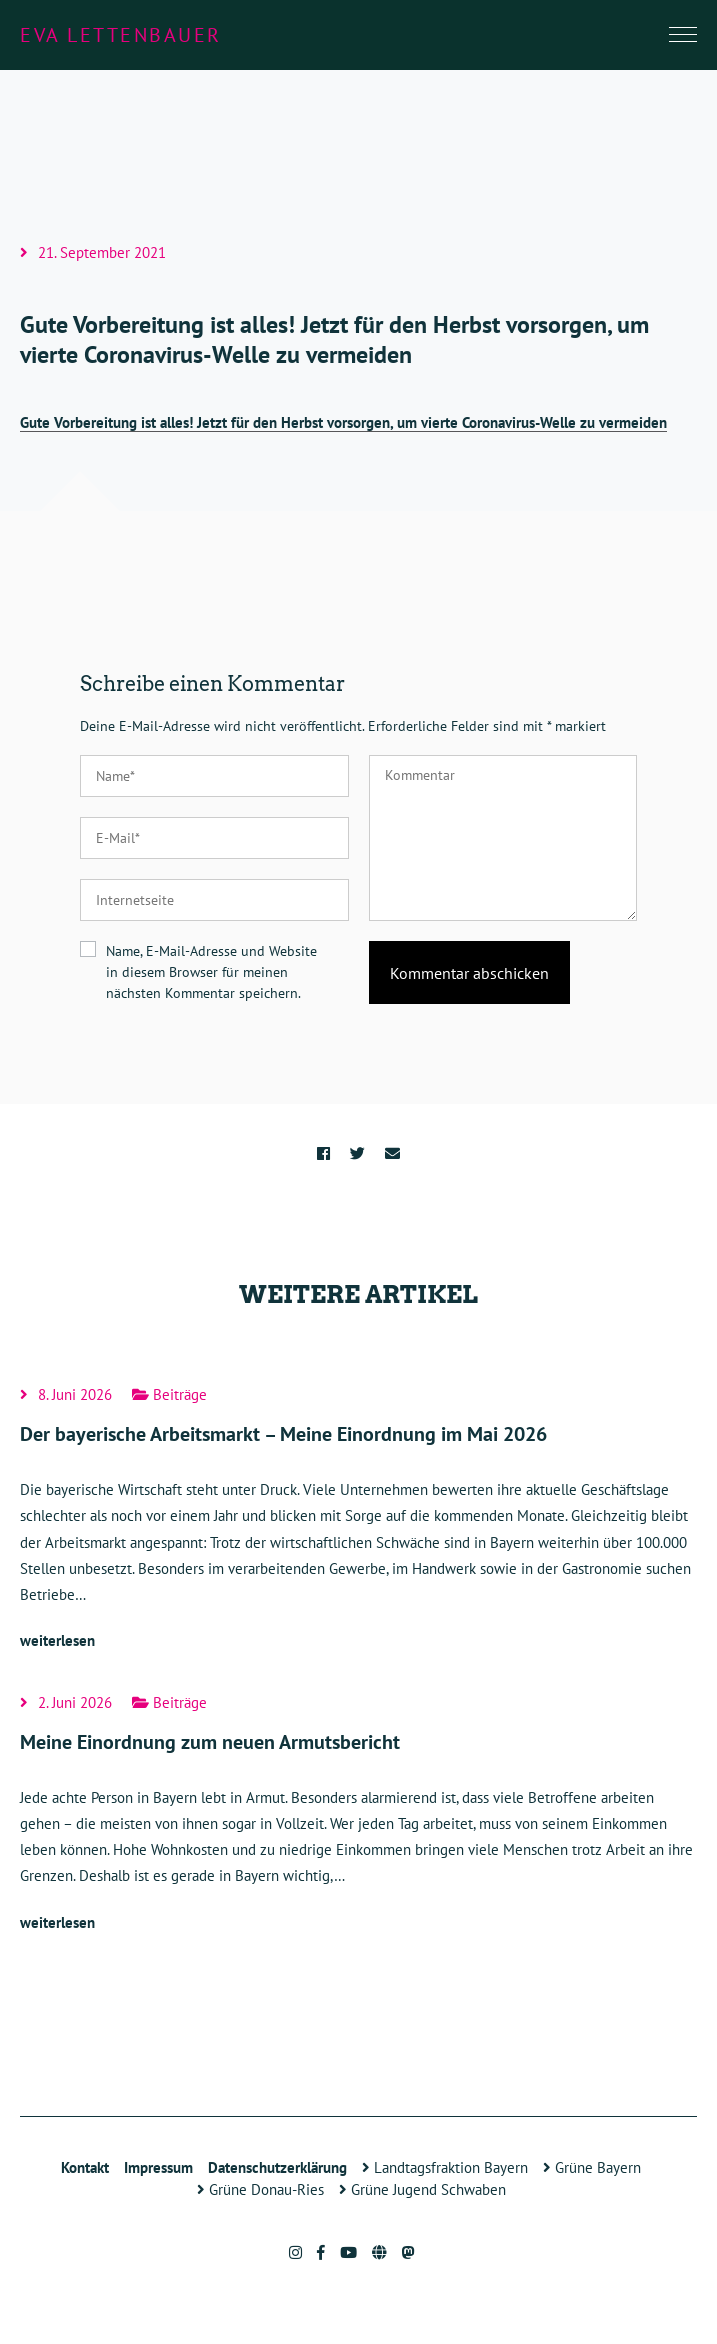 The width and height of the screenshot is (717, 2344). Describe the element at coordinates (592, 2167) in the screenshot. I see `Grüne Bayern` at that location.